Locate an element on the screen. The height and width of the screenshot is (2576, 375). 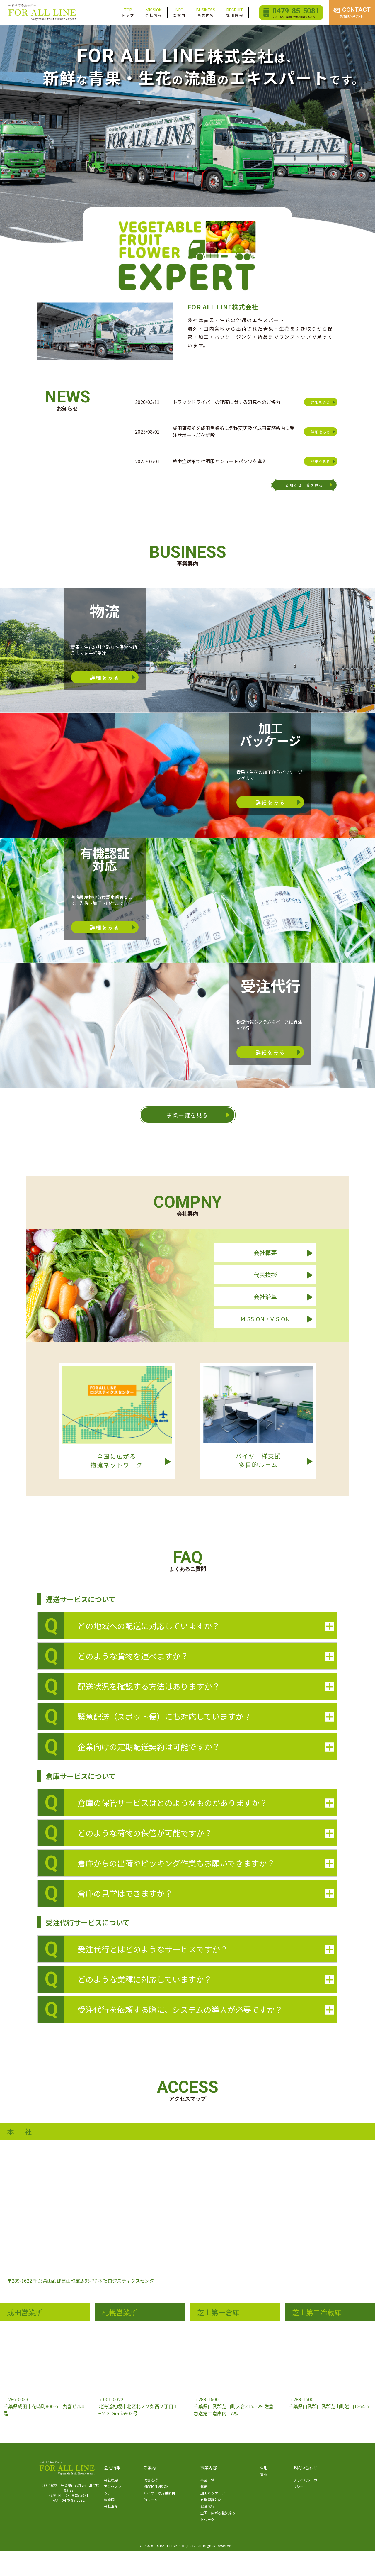
加工パッケージ is located at coordinates (212, 2492).